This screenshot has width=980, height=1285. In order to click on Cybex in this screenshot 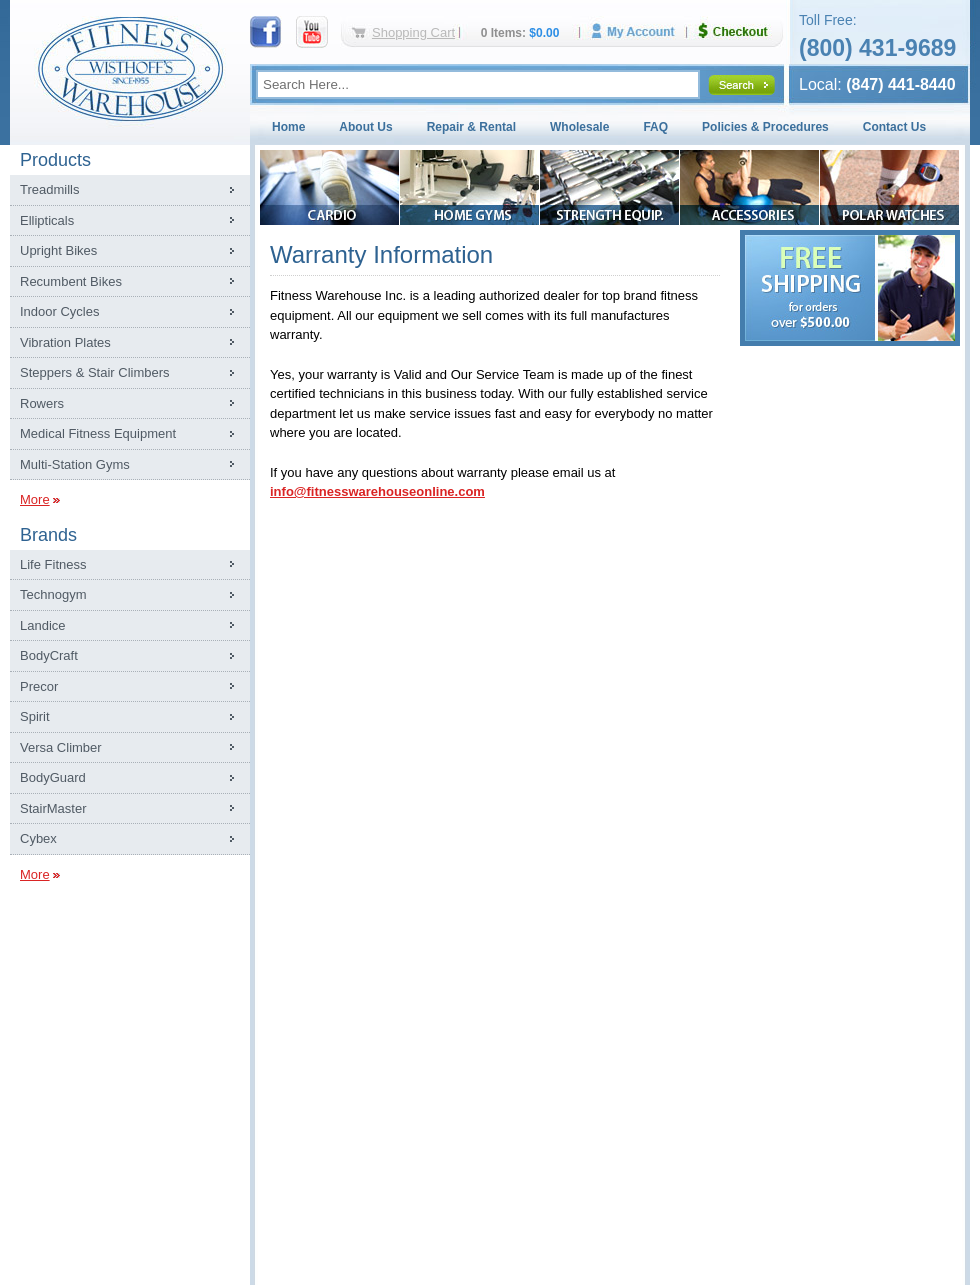, I will do `click(38, 838)`.